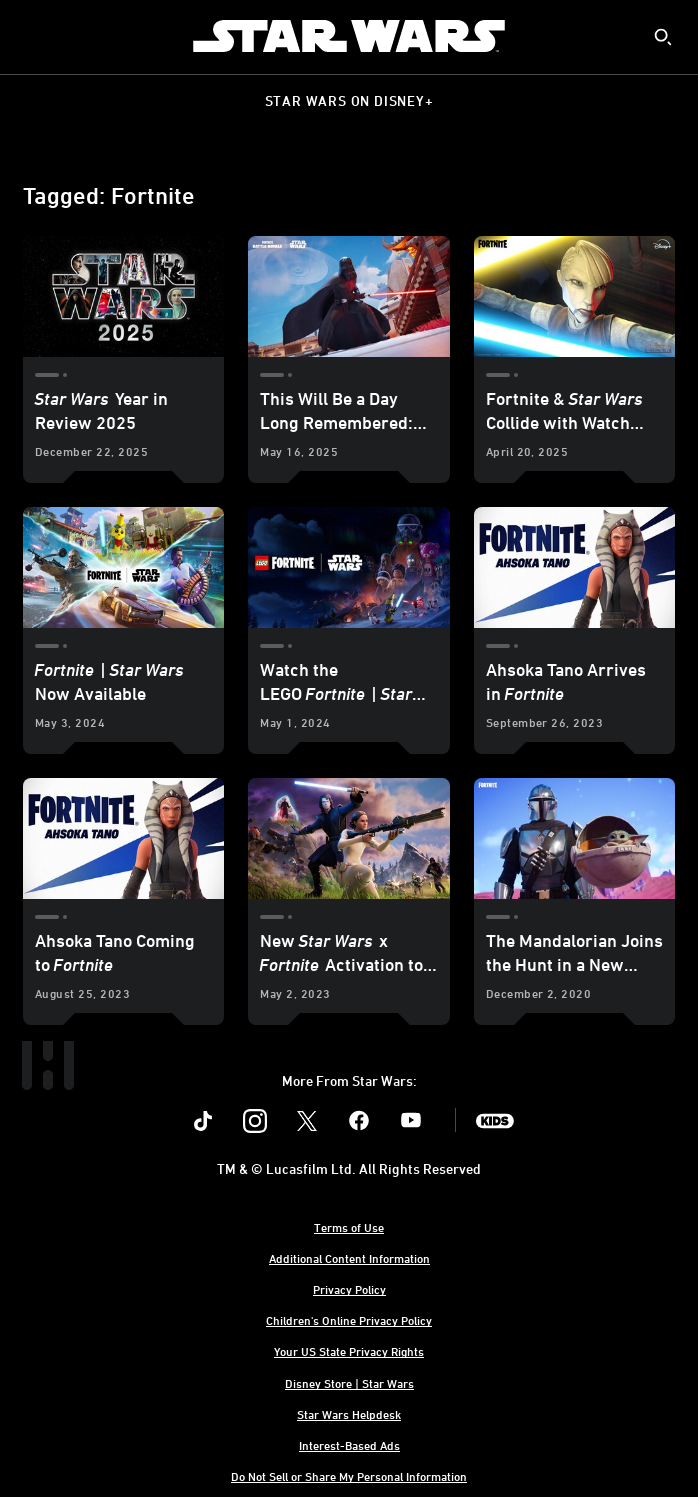 Image resolution: width=698 pixels, height=1497 pixels. Describe the element at coordinates (349, 1289) in the screenshot. I see `Privacy Policy` at that location.